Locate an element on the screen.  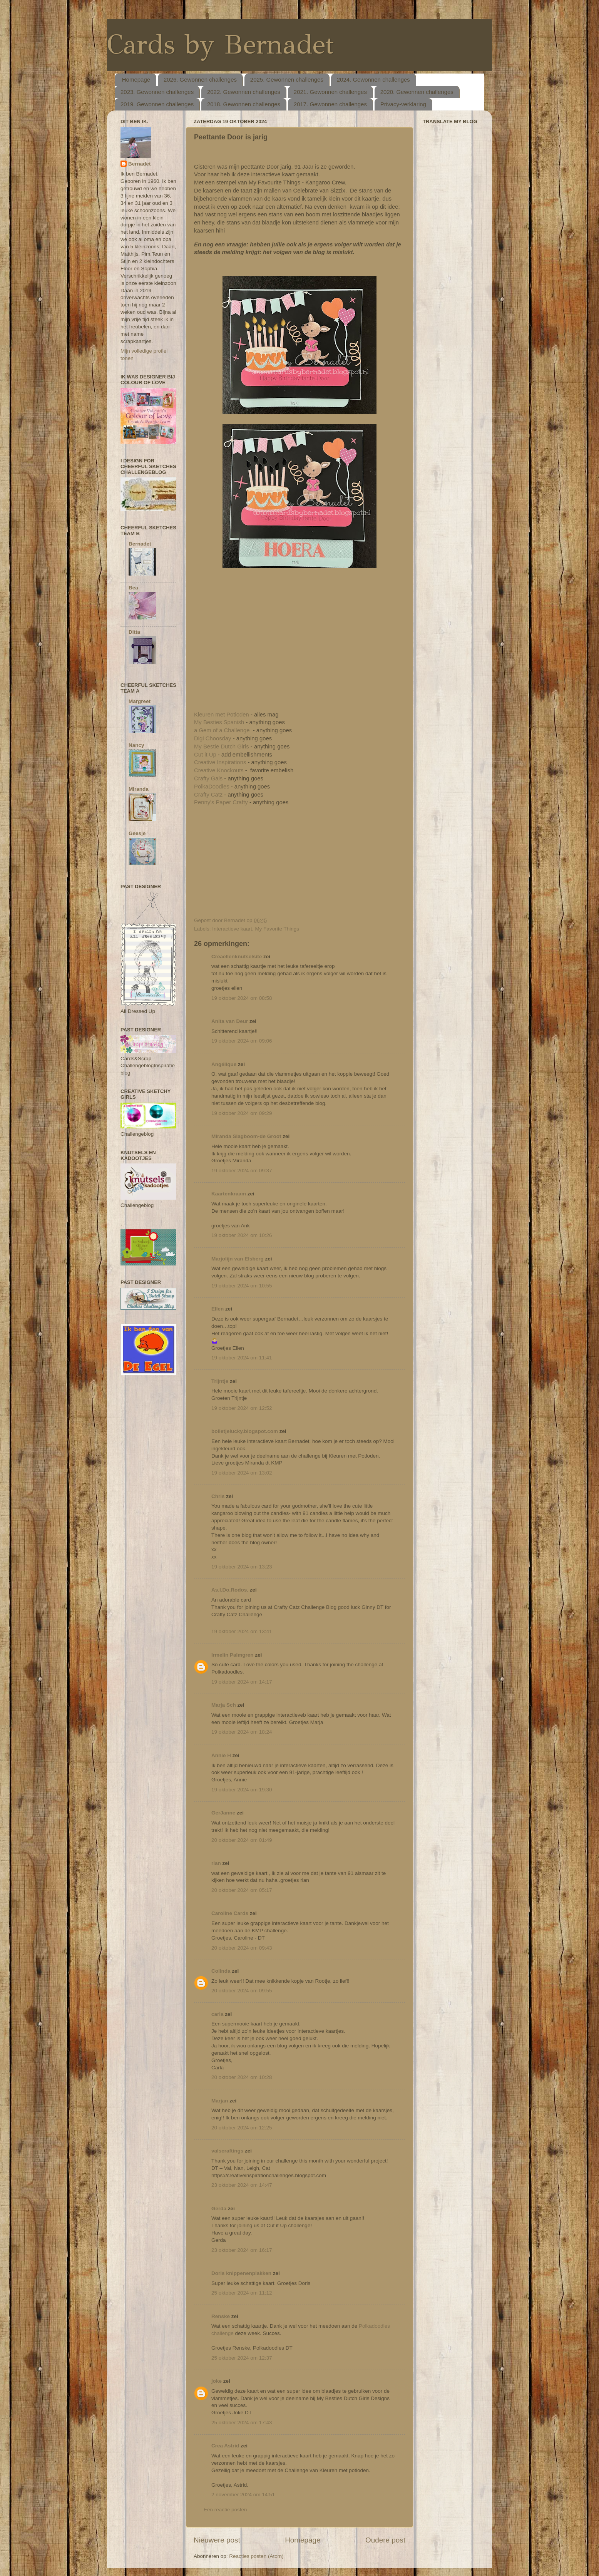
19 oktober 2024 om 09:37 is located at coordinates (241, 1170).